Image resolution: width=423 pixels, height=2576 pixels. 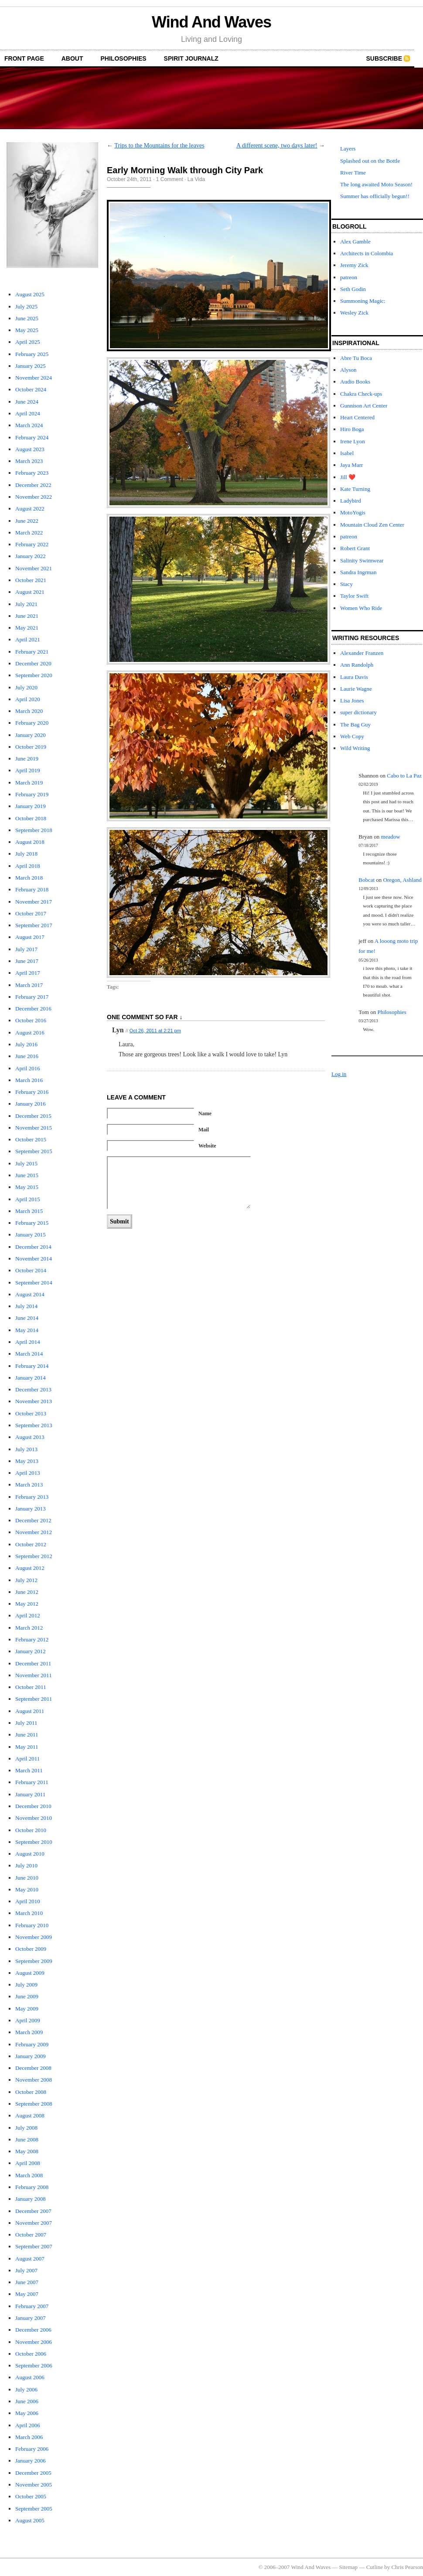 I want to click on April 2019, so click(x=27, y=770).